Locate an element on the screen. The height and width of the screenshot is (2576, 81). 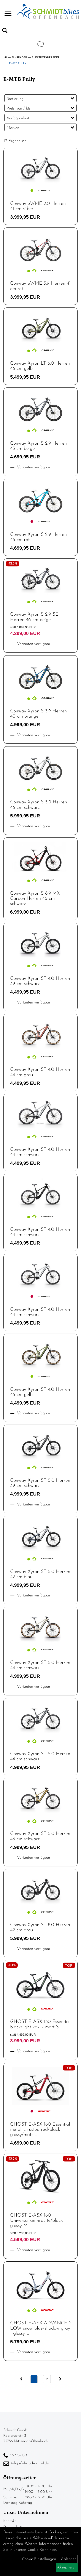
Ablehnen is located at coordinates (68, 2559).